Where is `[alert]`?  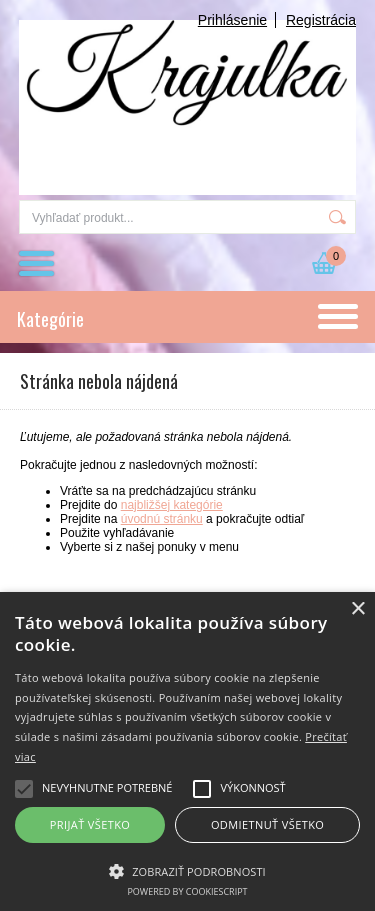
[alert] is located at coordinates (187, 751).